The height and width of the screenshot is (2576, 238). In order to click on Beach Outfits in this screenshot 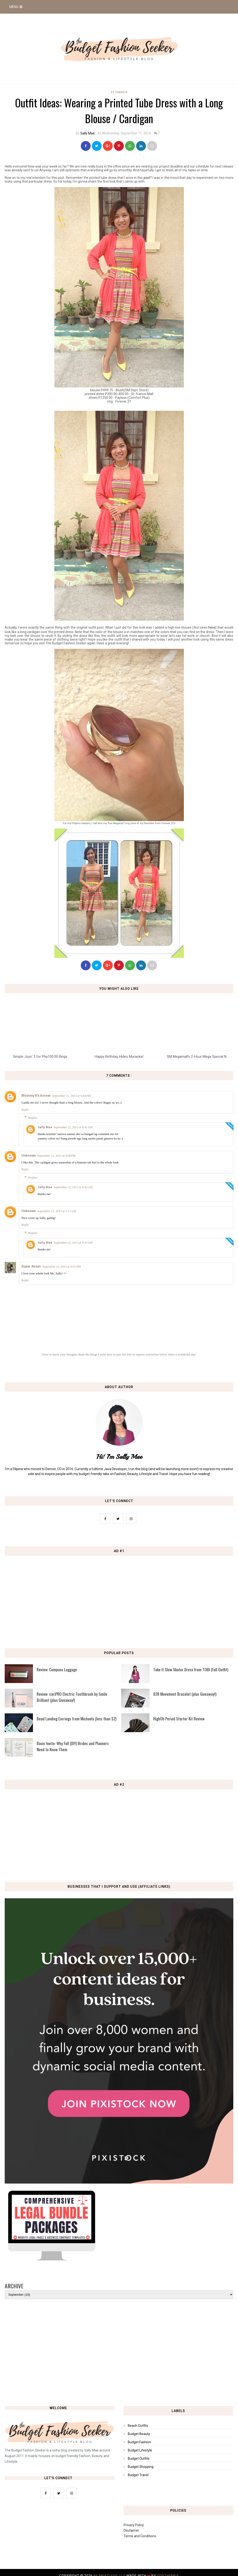, I will do `click(138, 2425)`.